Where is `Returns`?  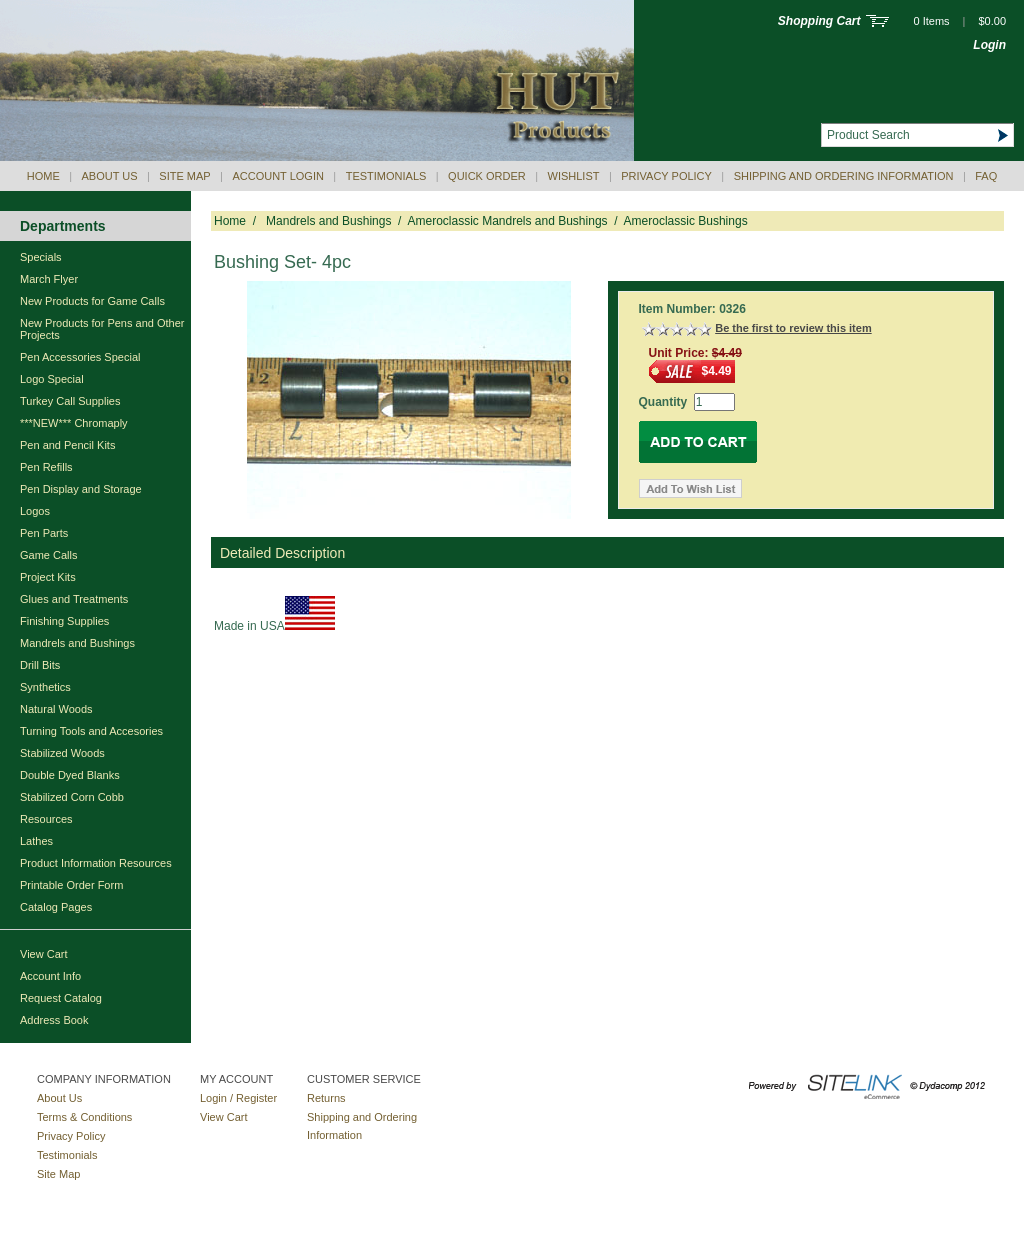
Returns is located at coordinates (326, 1098).